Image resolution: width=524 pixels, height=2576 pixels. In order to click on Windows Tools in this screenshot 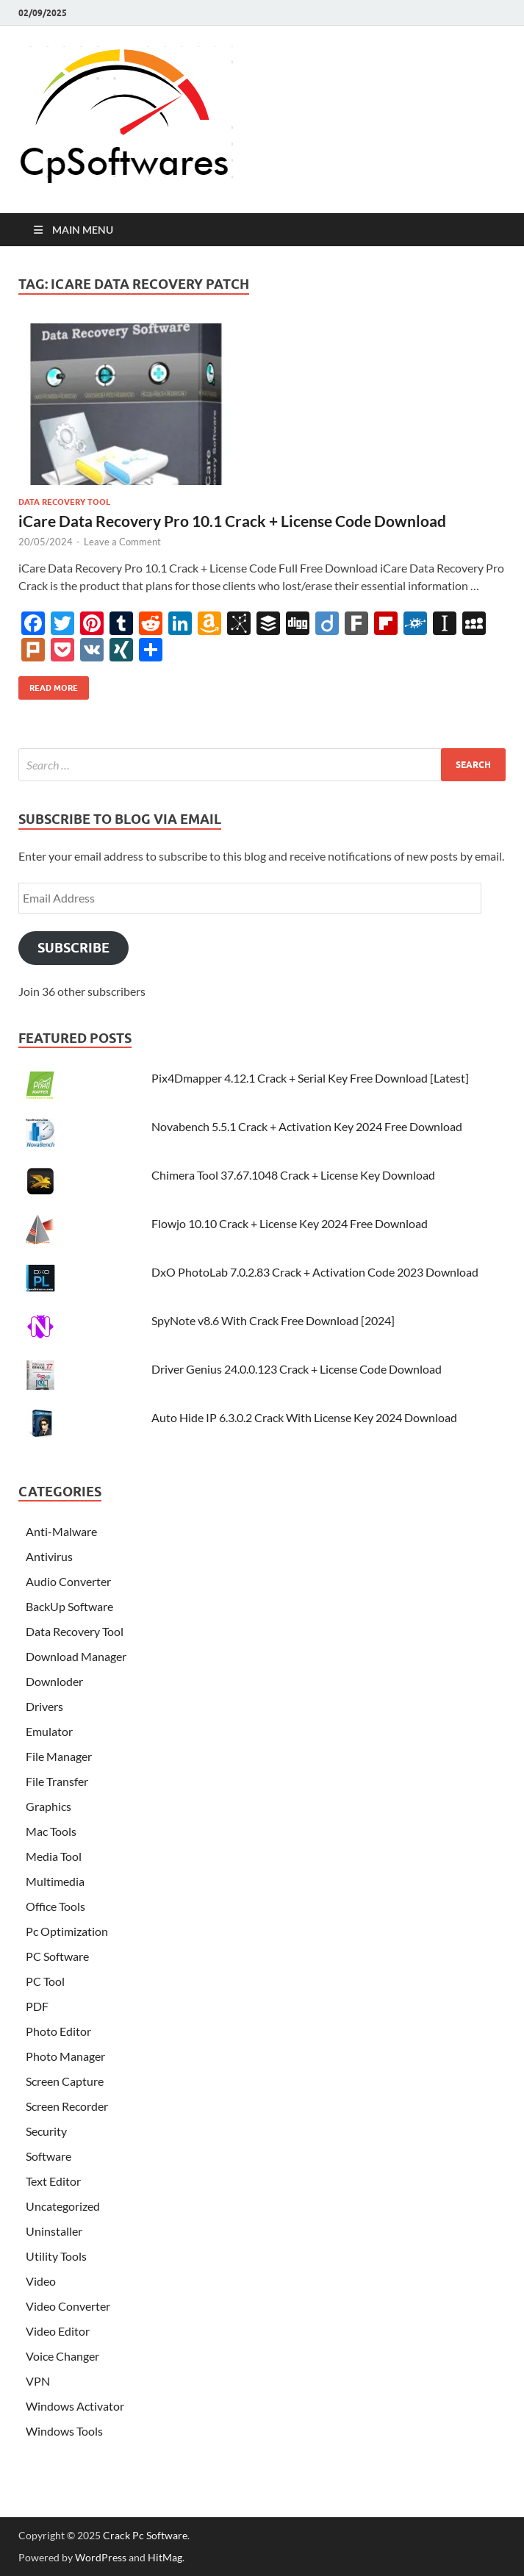, I will do `click(64, 2431)`.